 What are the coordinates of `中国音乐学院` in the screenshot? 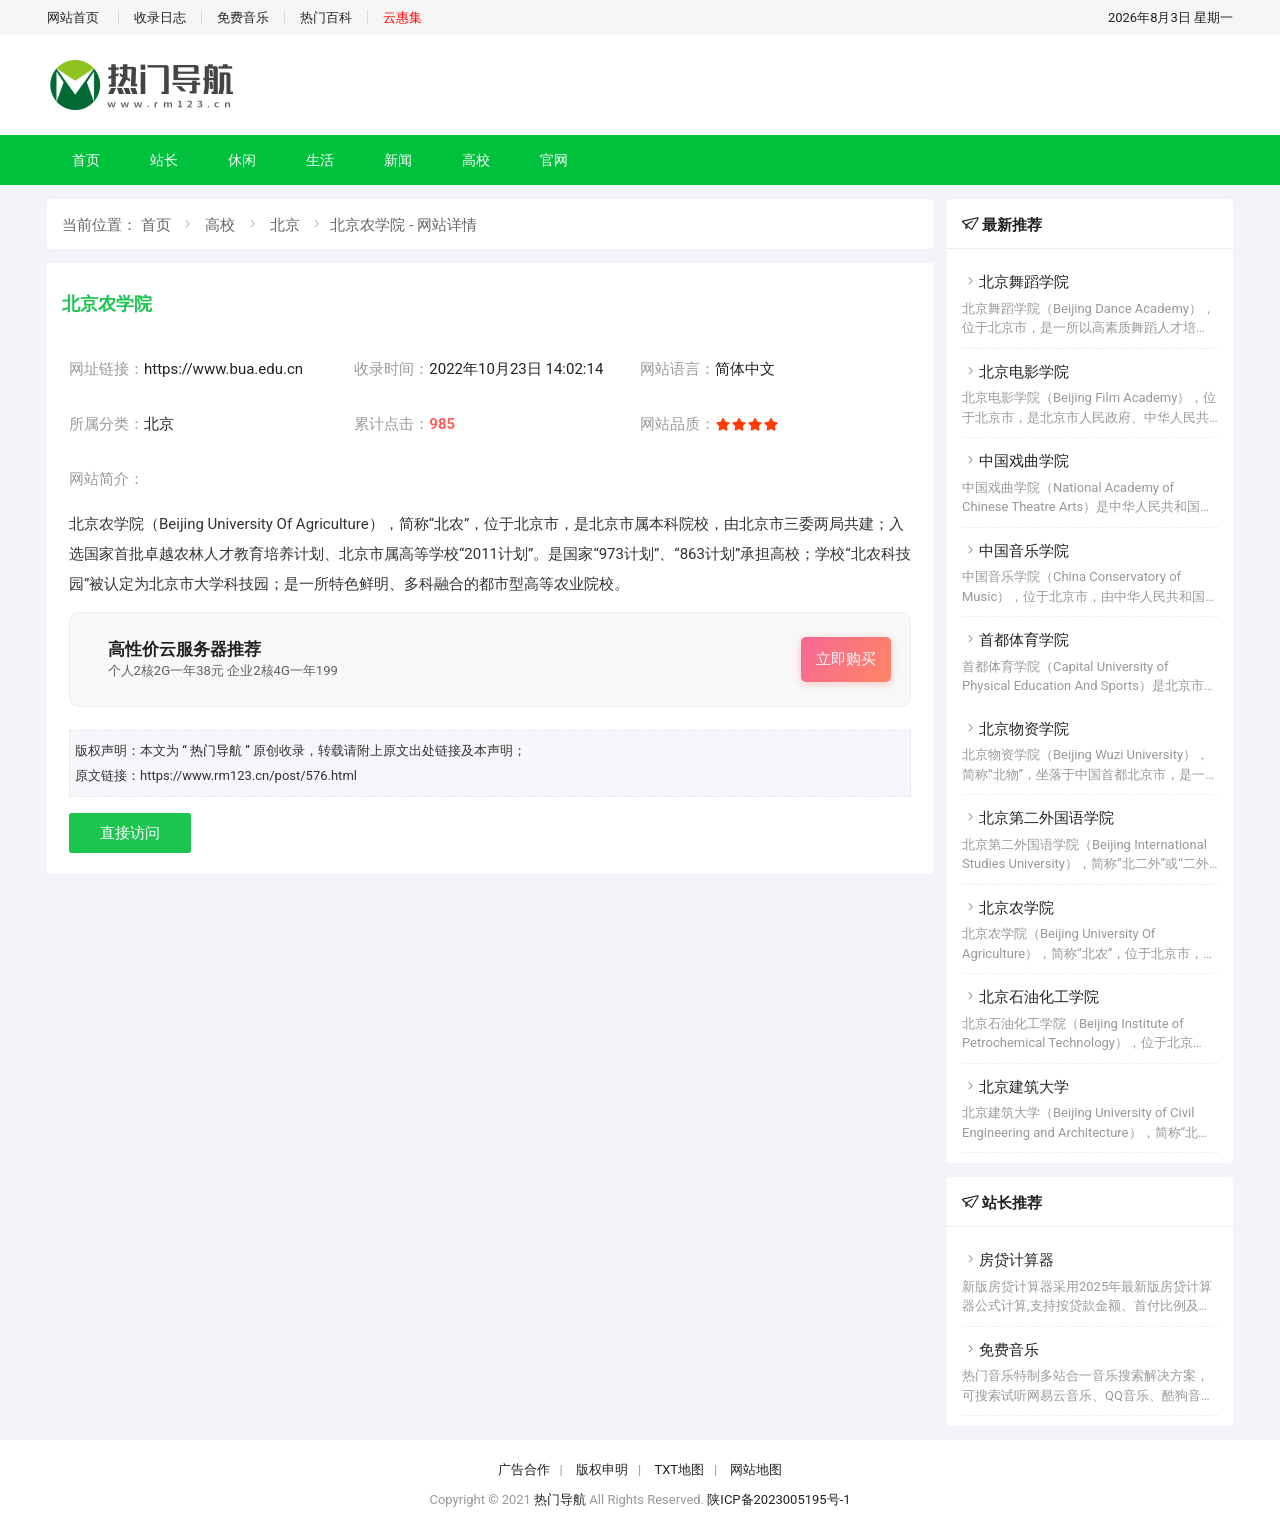 It's located at (1015, 551).